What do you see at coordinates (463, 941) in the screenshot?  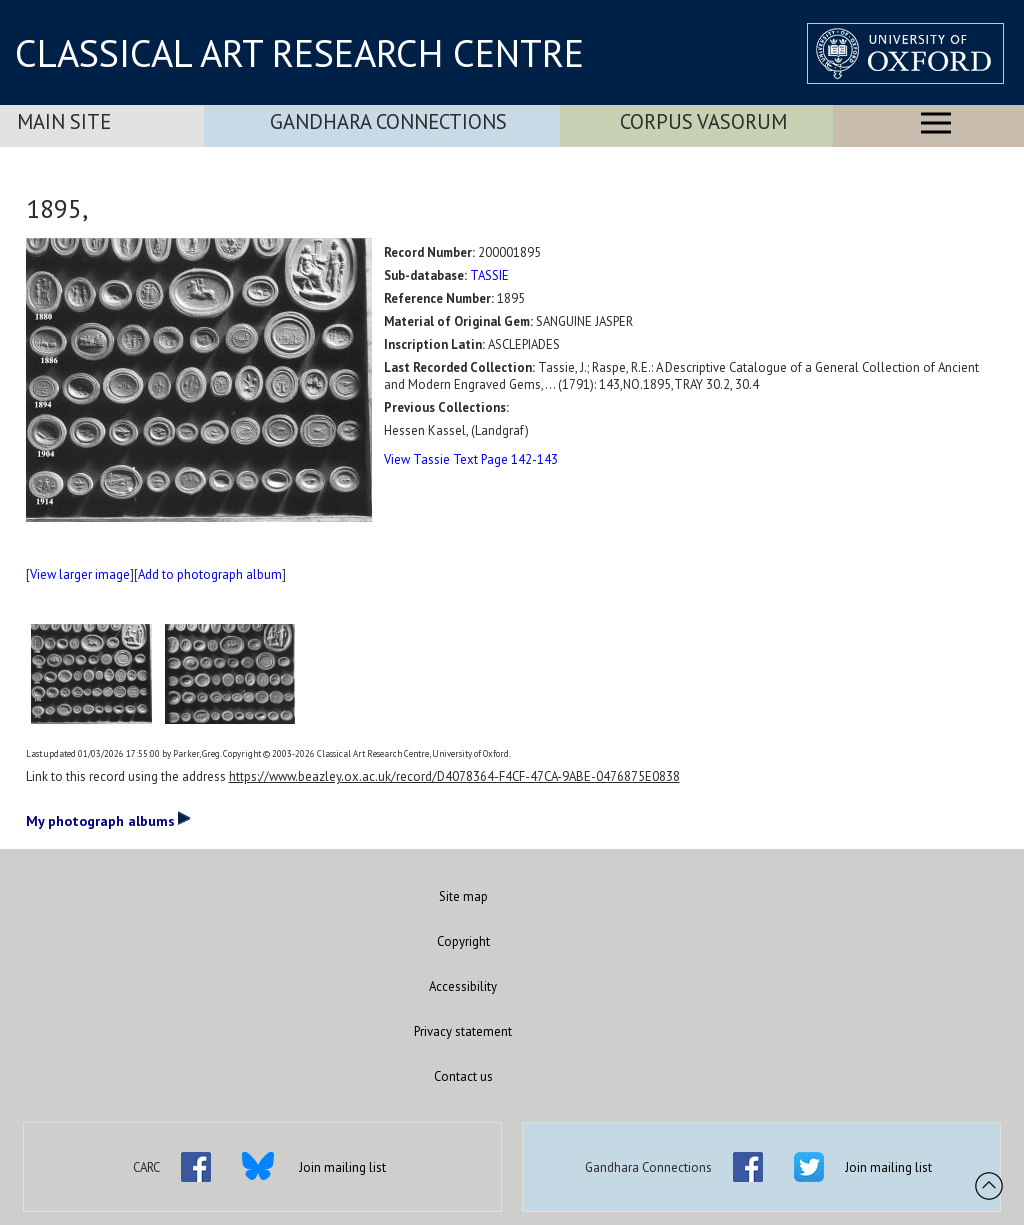 I see `Copyright` at bounding box center [463, 941].